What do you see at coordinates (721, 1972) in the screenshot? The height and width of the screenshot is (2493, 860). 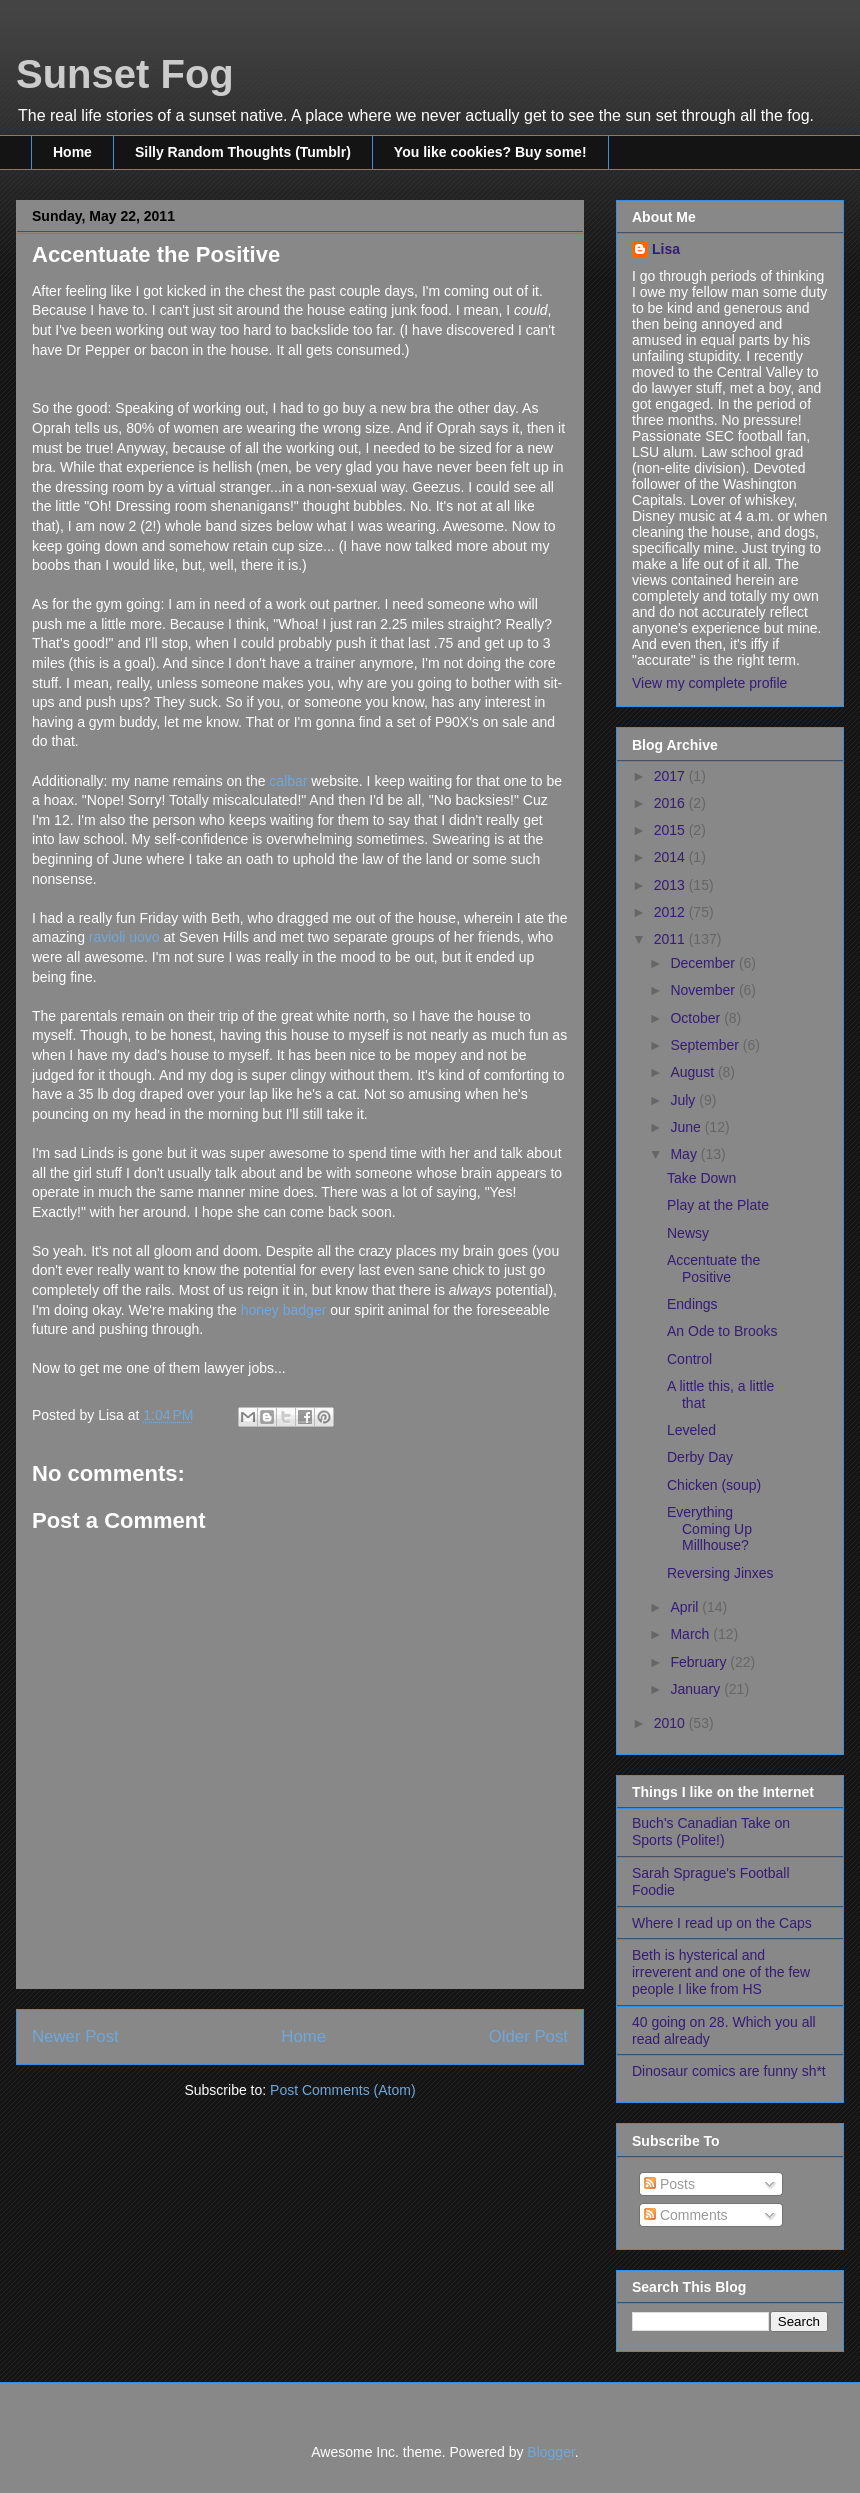 I see `Beth is hysterical and irreverent and one of the few people I like from HS` at bounding box center [721, 1972].